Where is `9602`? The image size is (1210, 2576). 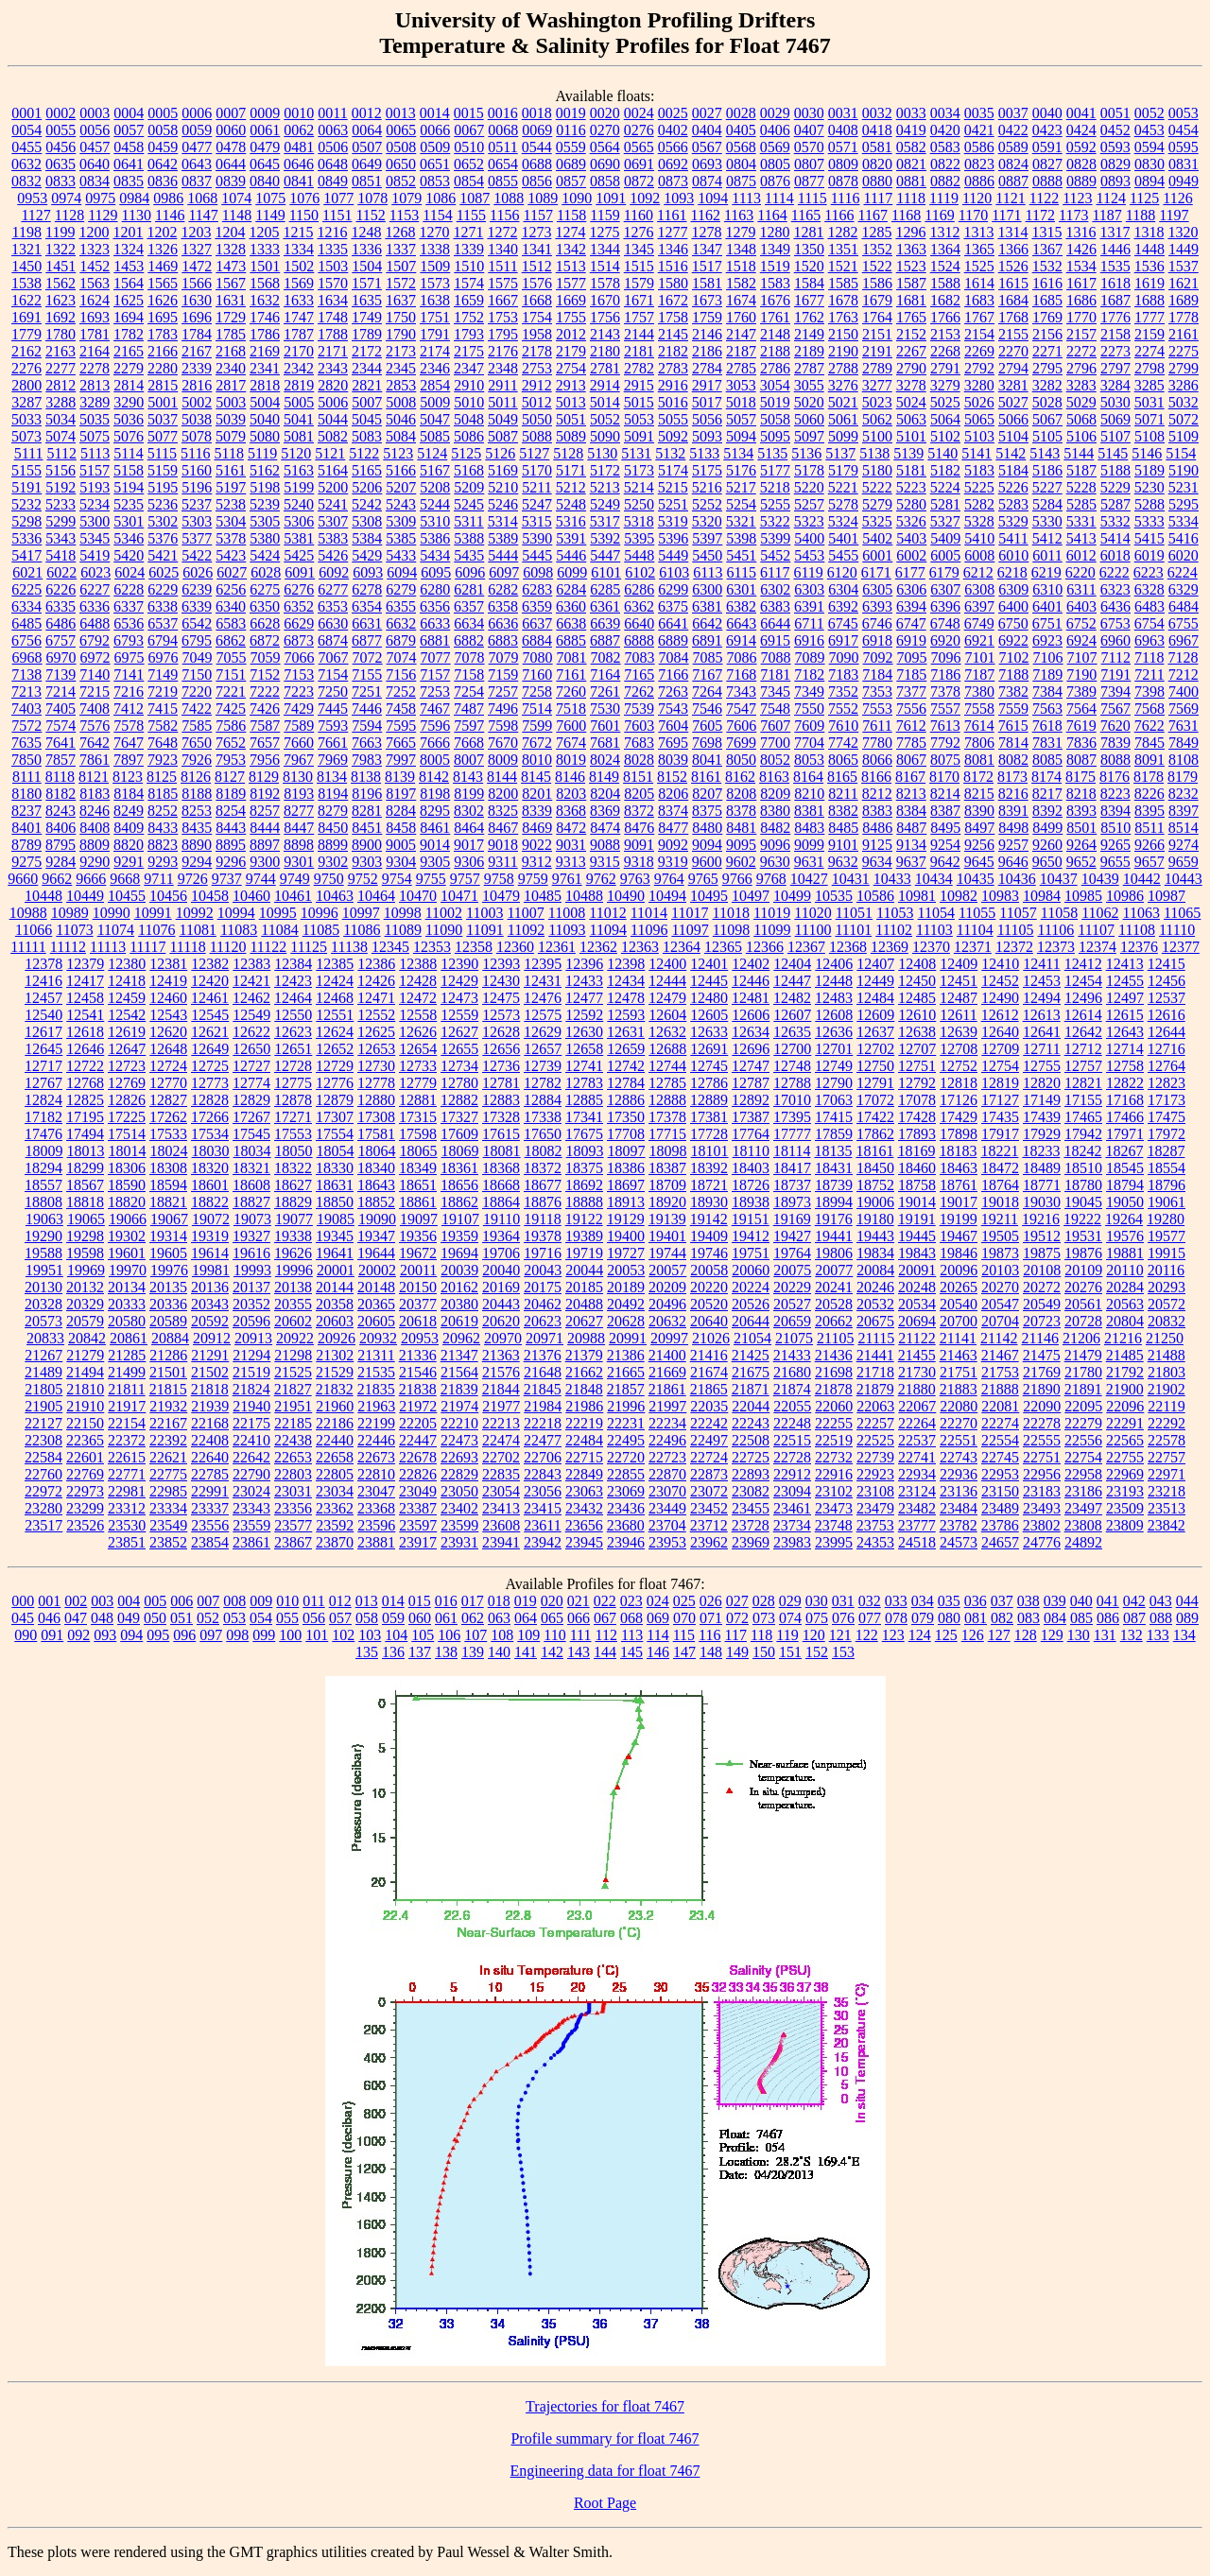
9602 is located at coordinates (741, 862).